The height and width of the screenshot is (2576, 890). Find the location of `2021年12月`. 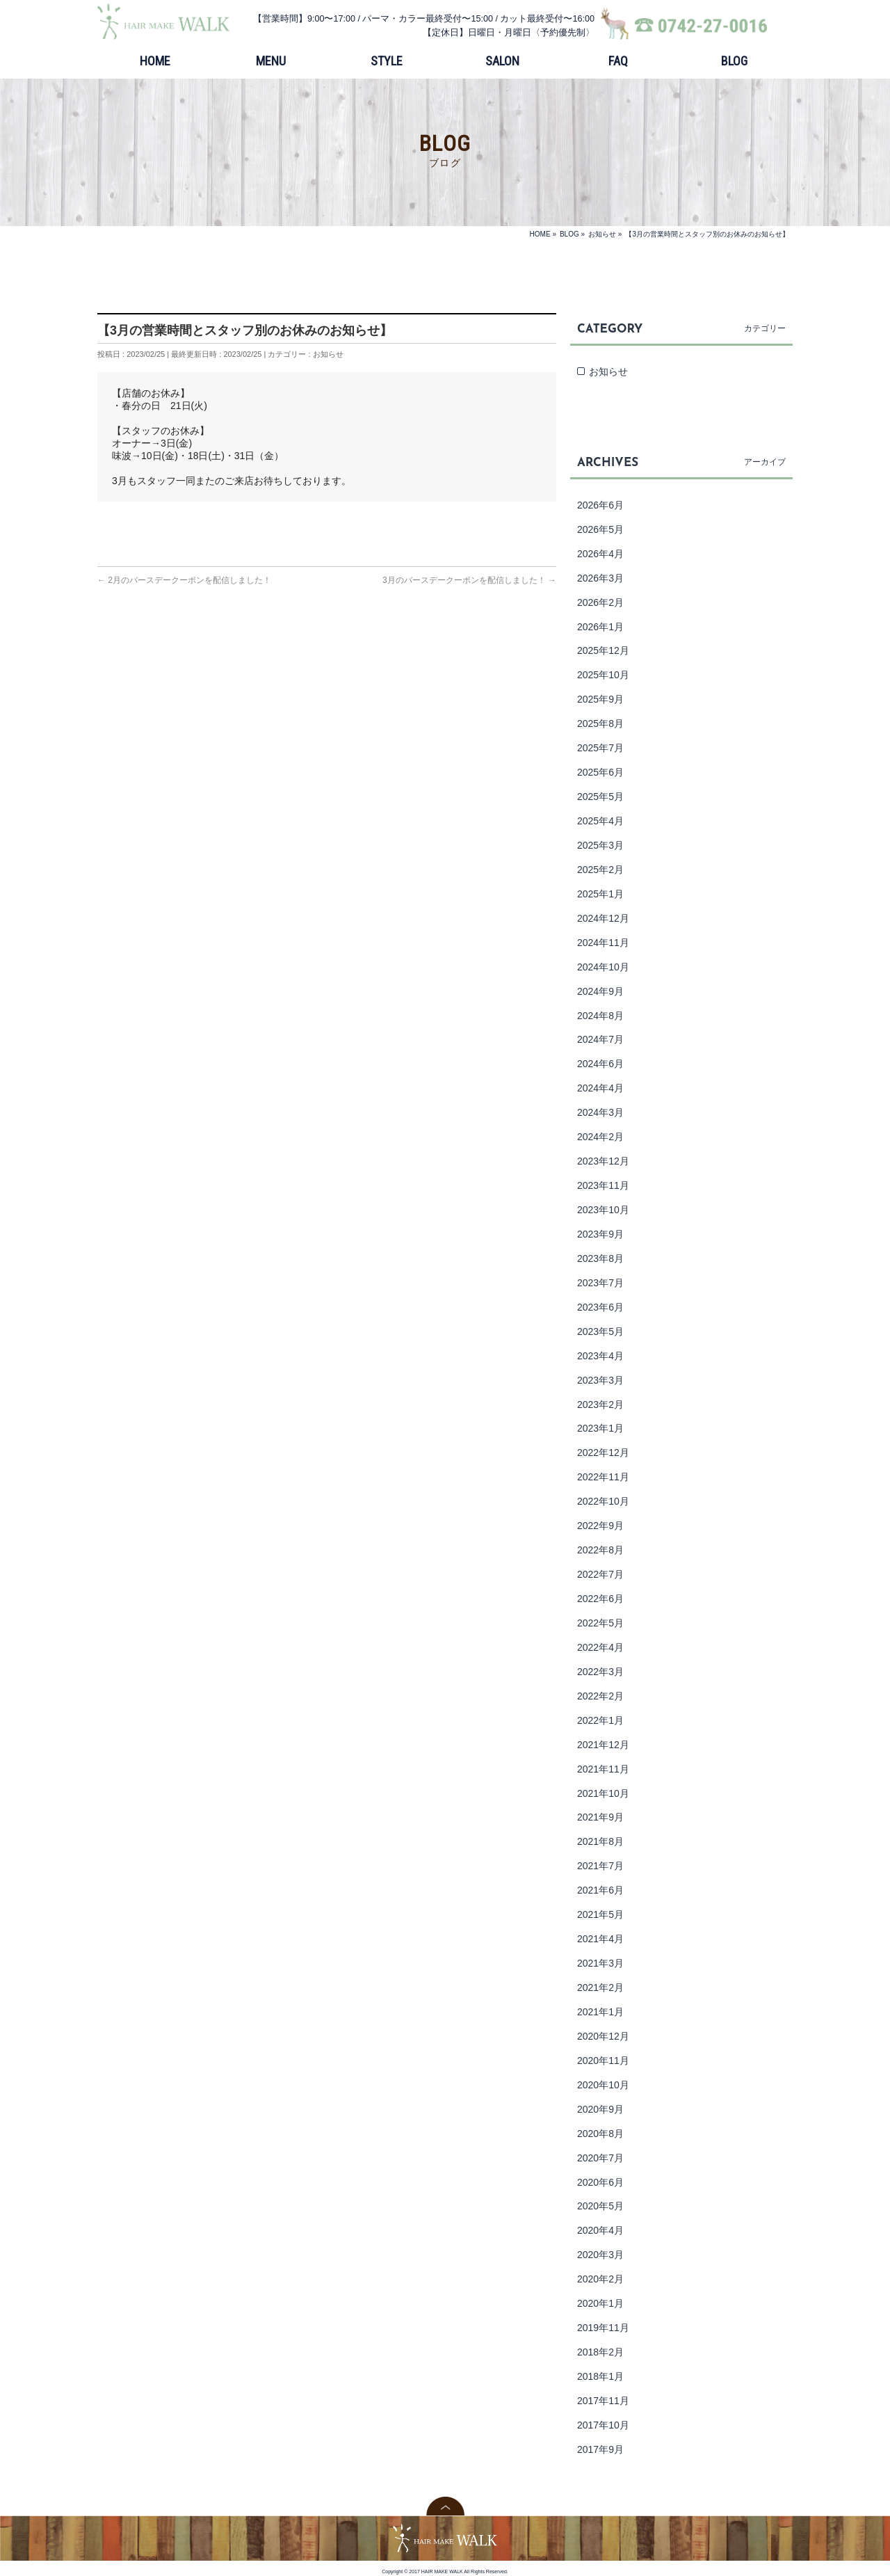

2021年12月 is located at coordinates (603, 1744).